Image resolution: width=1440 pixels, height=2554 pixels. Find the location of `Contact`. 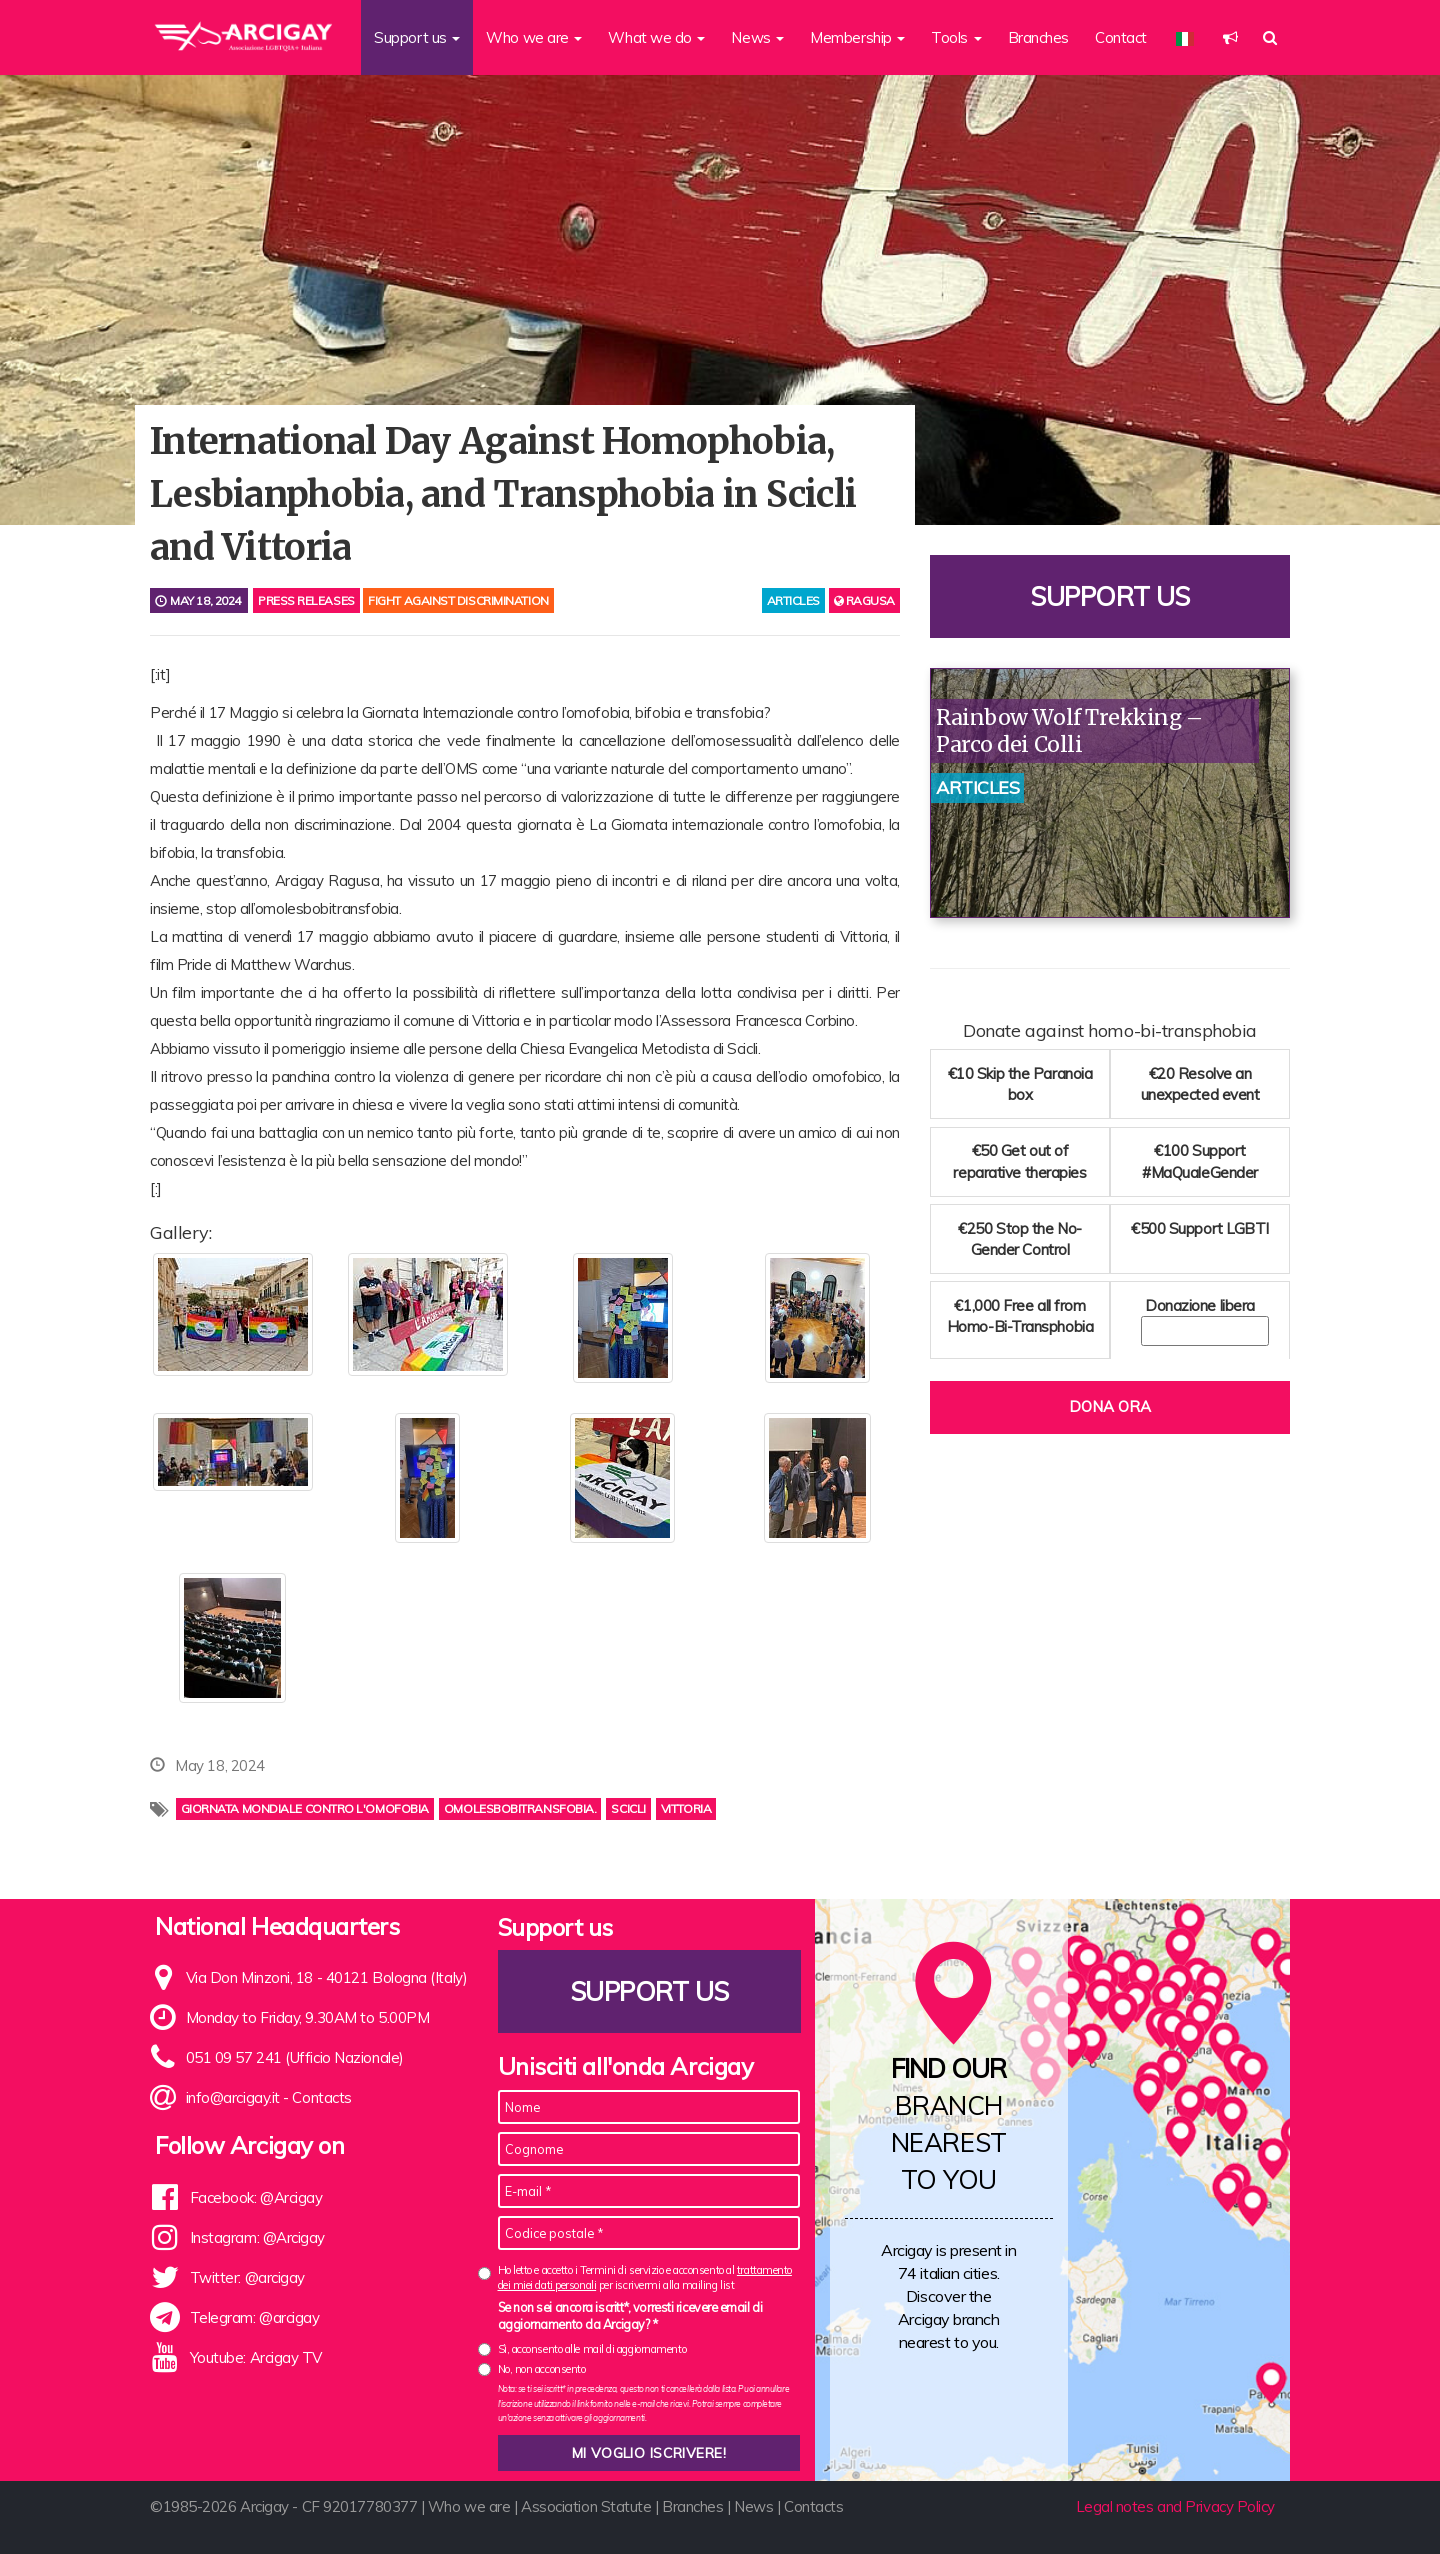

Contact is located at coordinates (1121, 37).